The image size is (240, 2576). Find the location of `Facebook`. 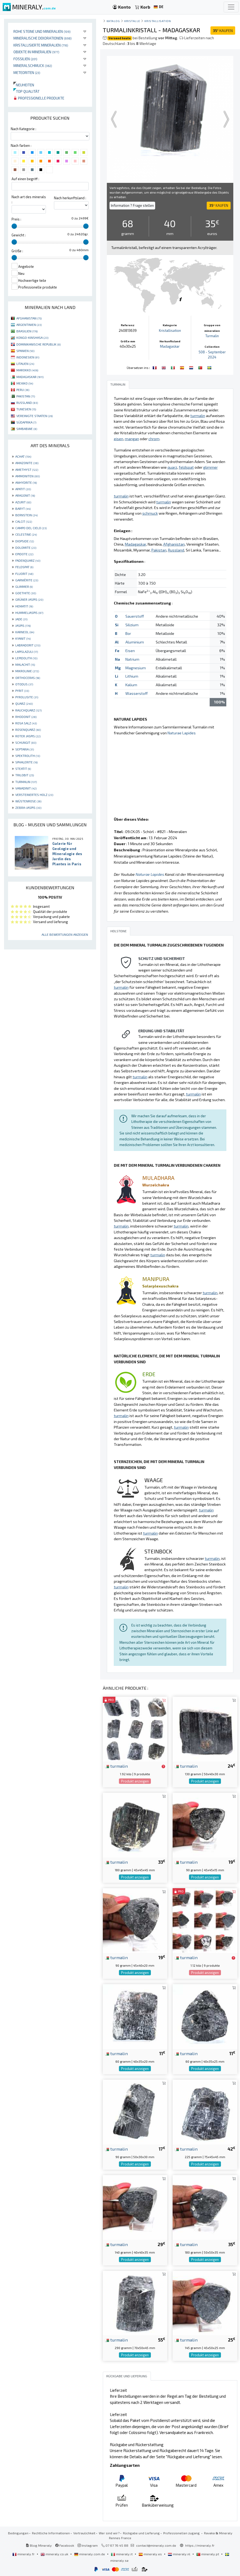

Facebook is located at coordinates (64, 2545).